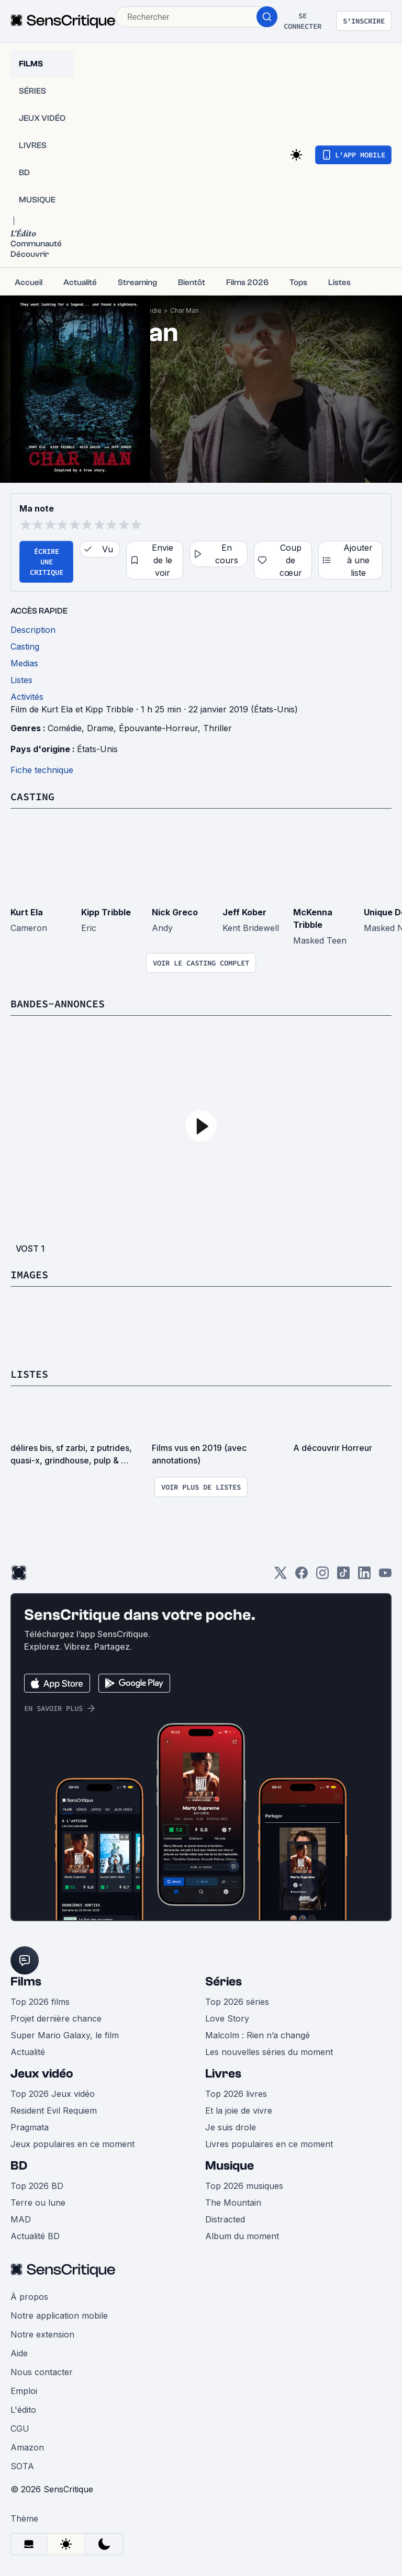  What do you see at coordinates (269, 2052) in the screenshot?
I see `Les nouvelles séries du moment` at bounding box center [269, 2052].